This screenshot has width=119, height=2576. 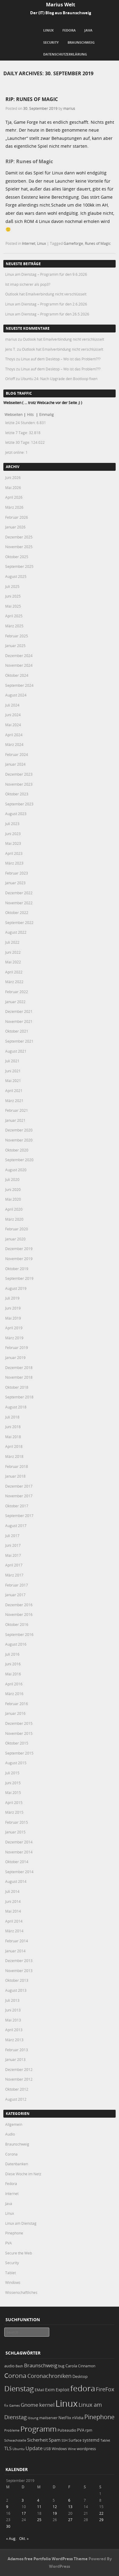 What do you see at coordinates (31, 99) in the screenshot?
I see `RIP: Runes of Magic` at bounding box center [31, 99].